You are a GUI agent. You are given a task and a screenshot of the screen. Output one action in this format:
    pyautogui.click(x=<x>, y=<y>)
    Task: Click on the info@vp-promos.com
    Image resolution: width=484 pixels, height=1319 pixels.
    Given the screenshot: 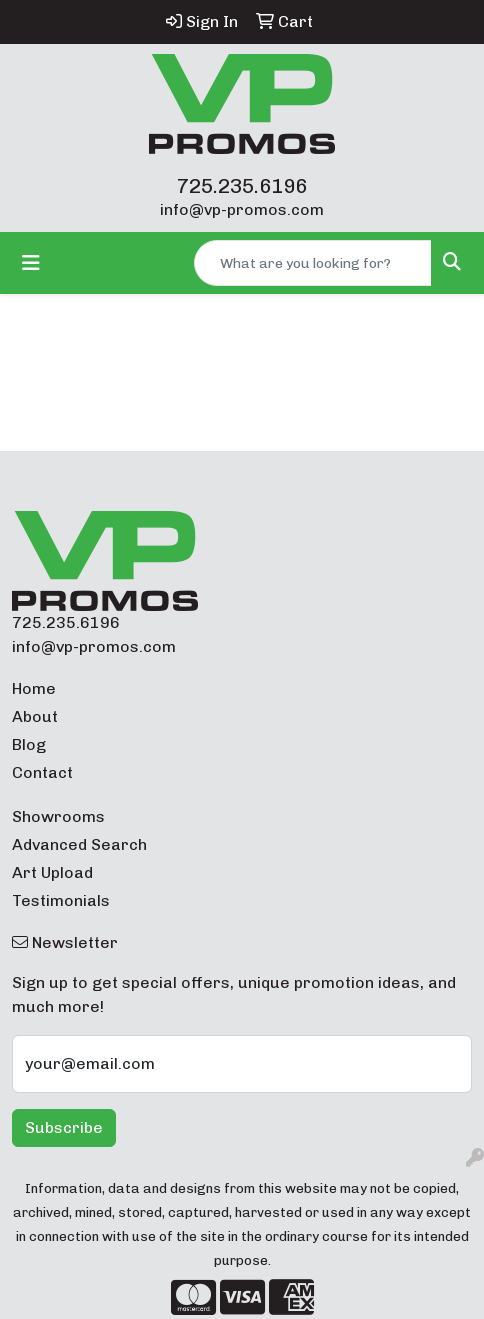 What is the action you would take?
    pyautogui.click(x=242, y=209)
    